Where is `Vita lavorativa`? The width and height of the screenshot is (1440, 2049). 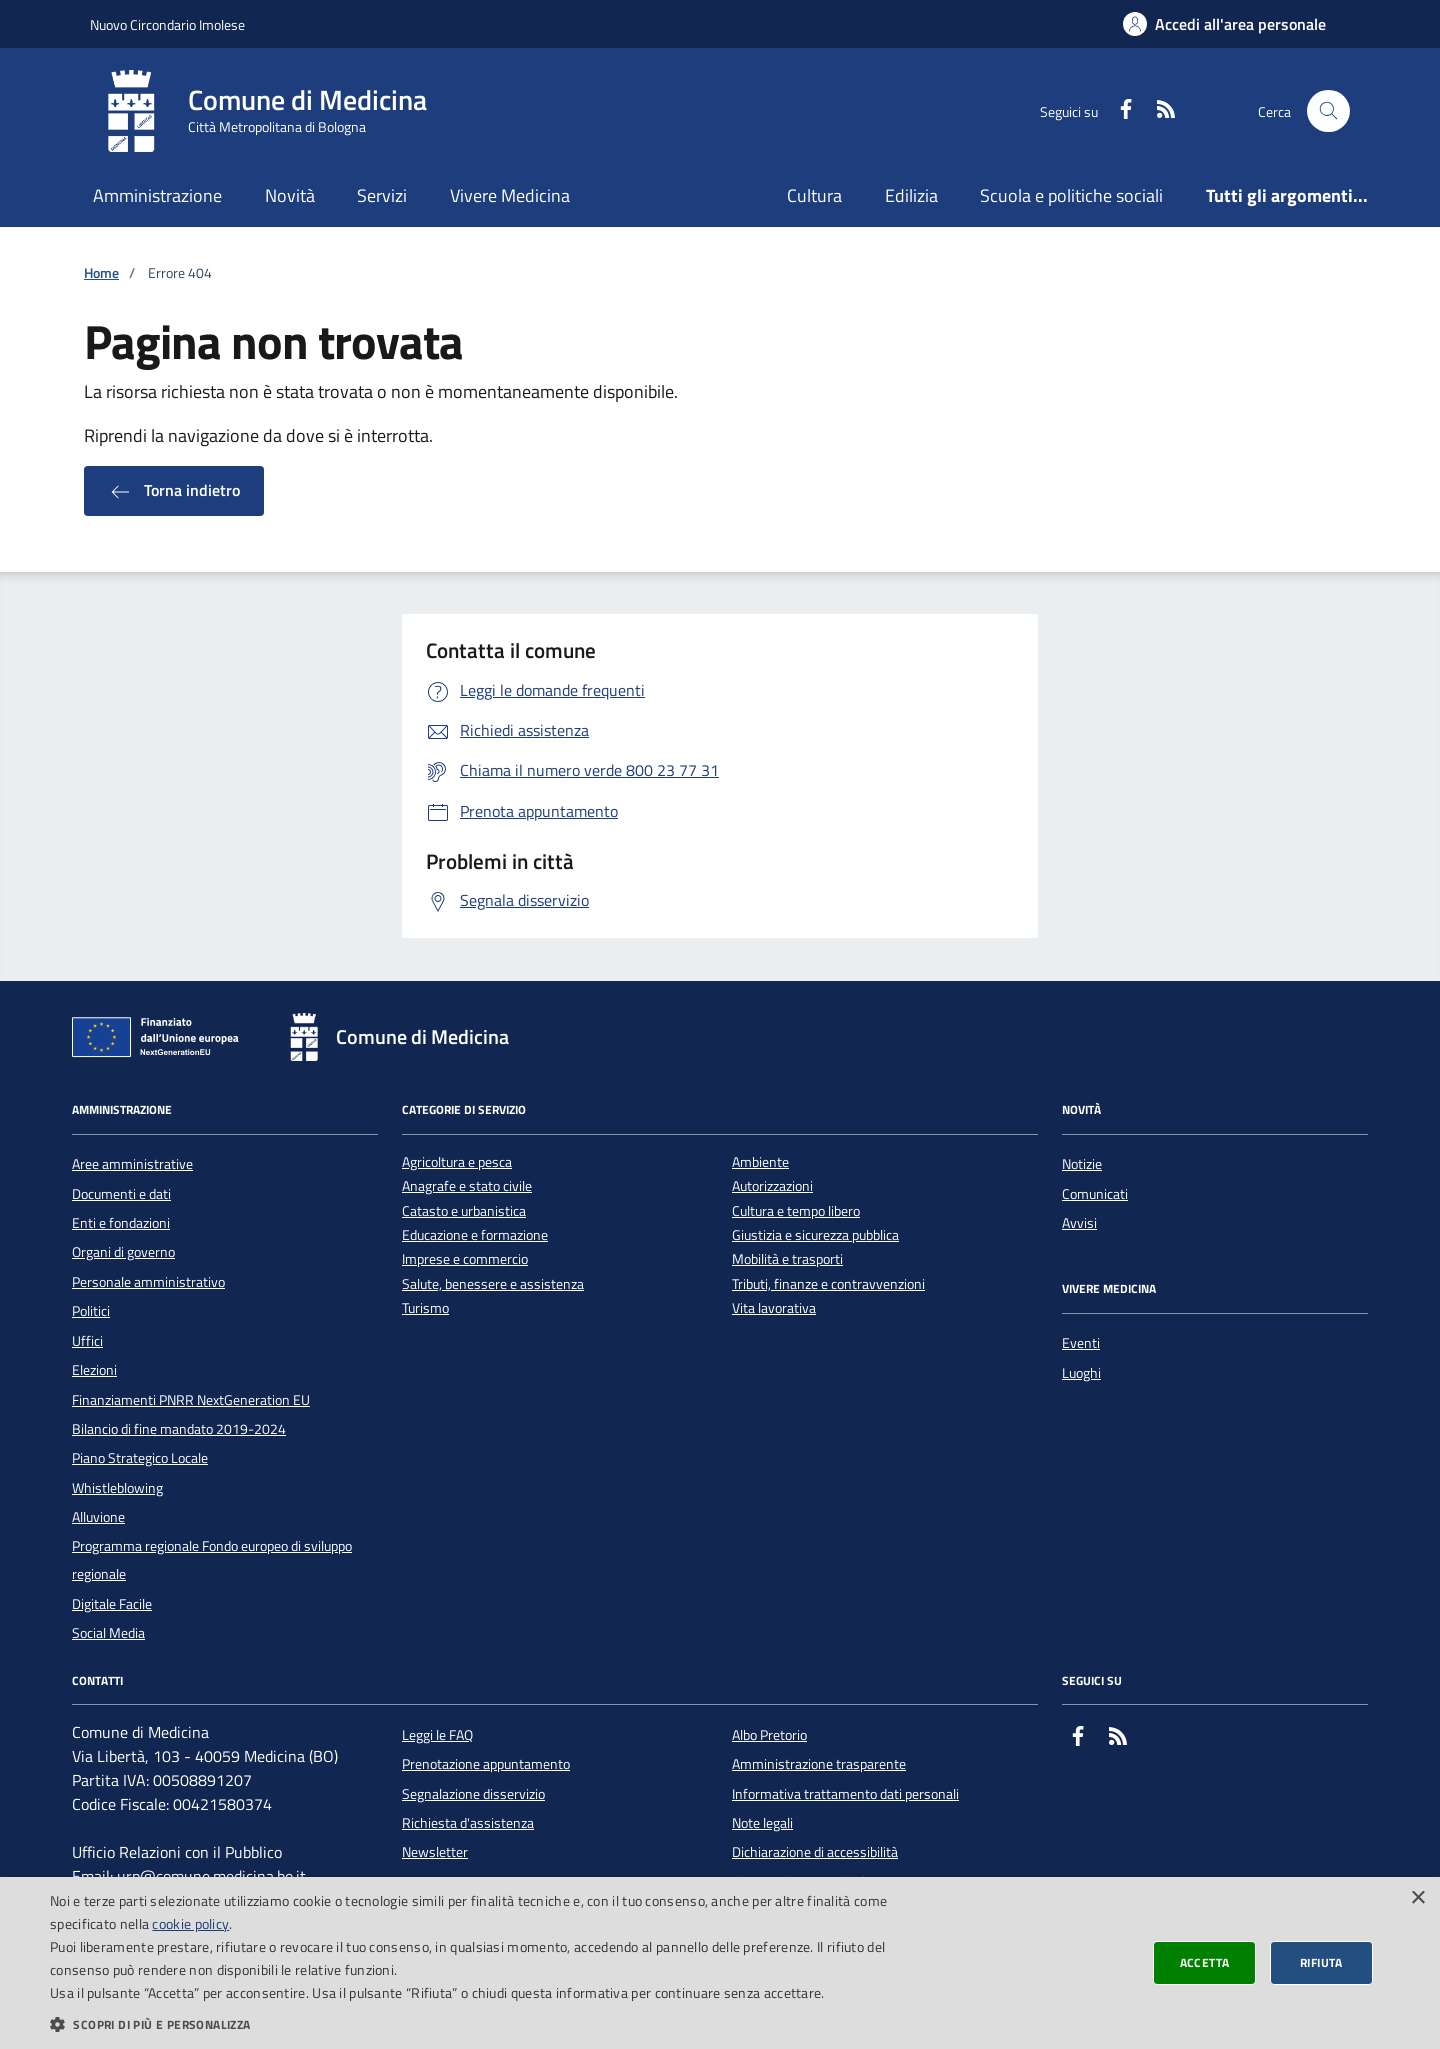 Vita lavorativa is located at coordinates (774, 1308).